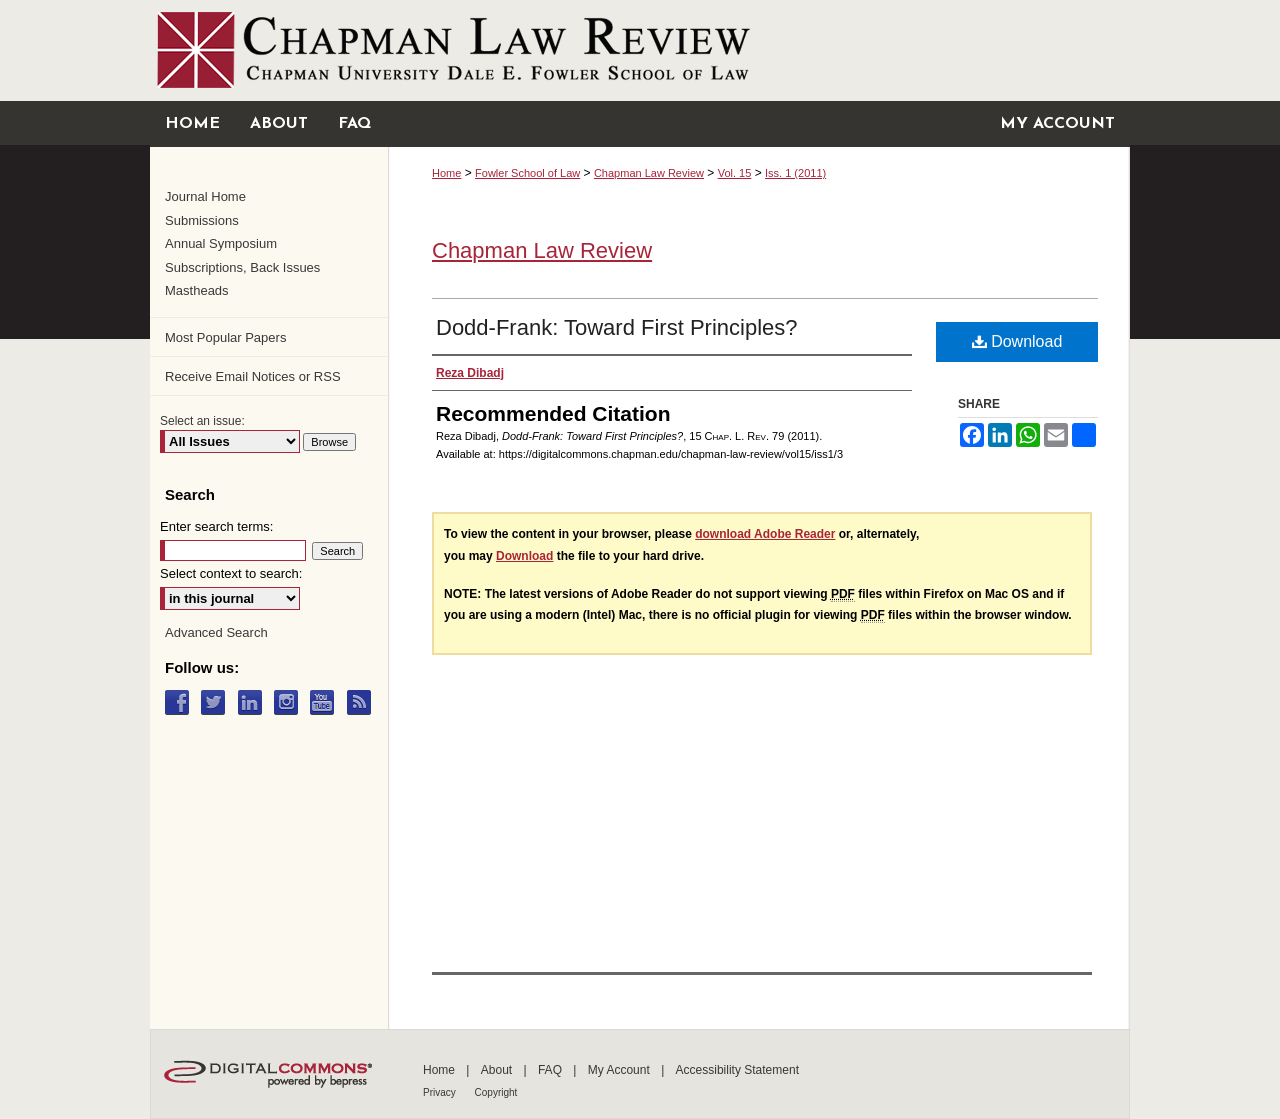  I want to click on About, so click(498, 1070).